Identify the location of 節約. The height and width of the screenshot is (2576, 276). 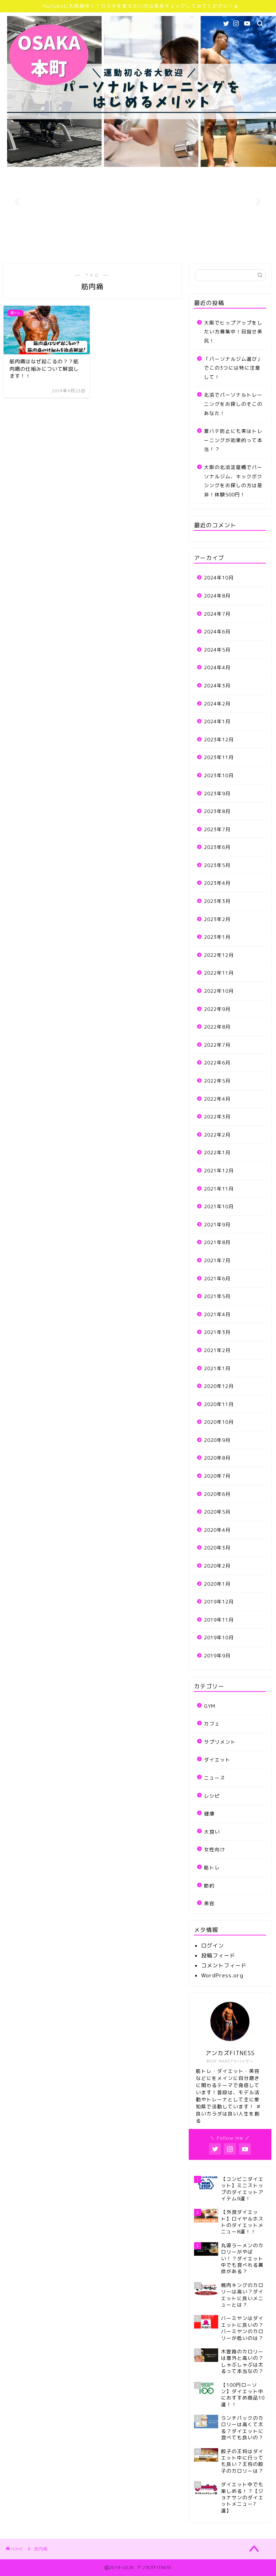
(209, 1885).